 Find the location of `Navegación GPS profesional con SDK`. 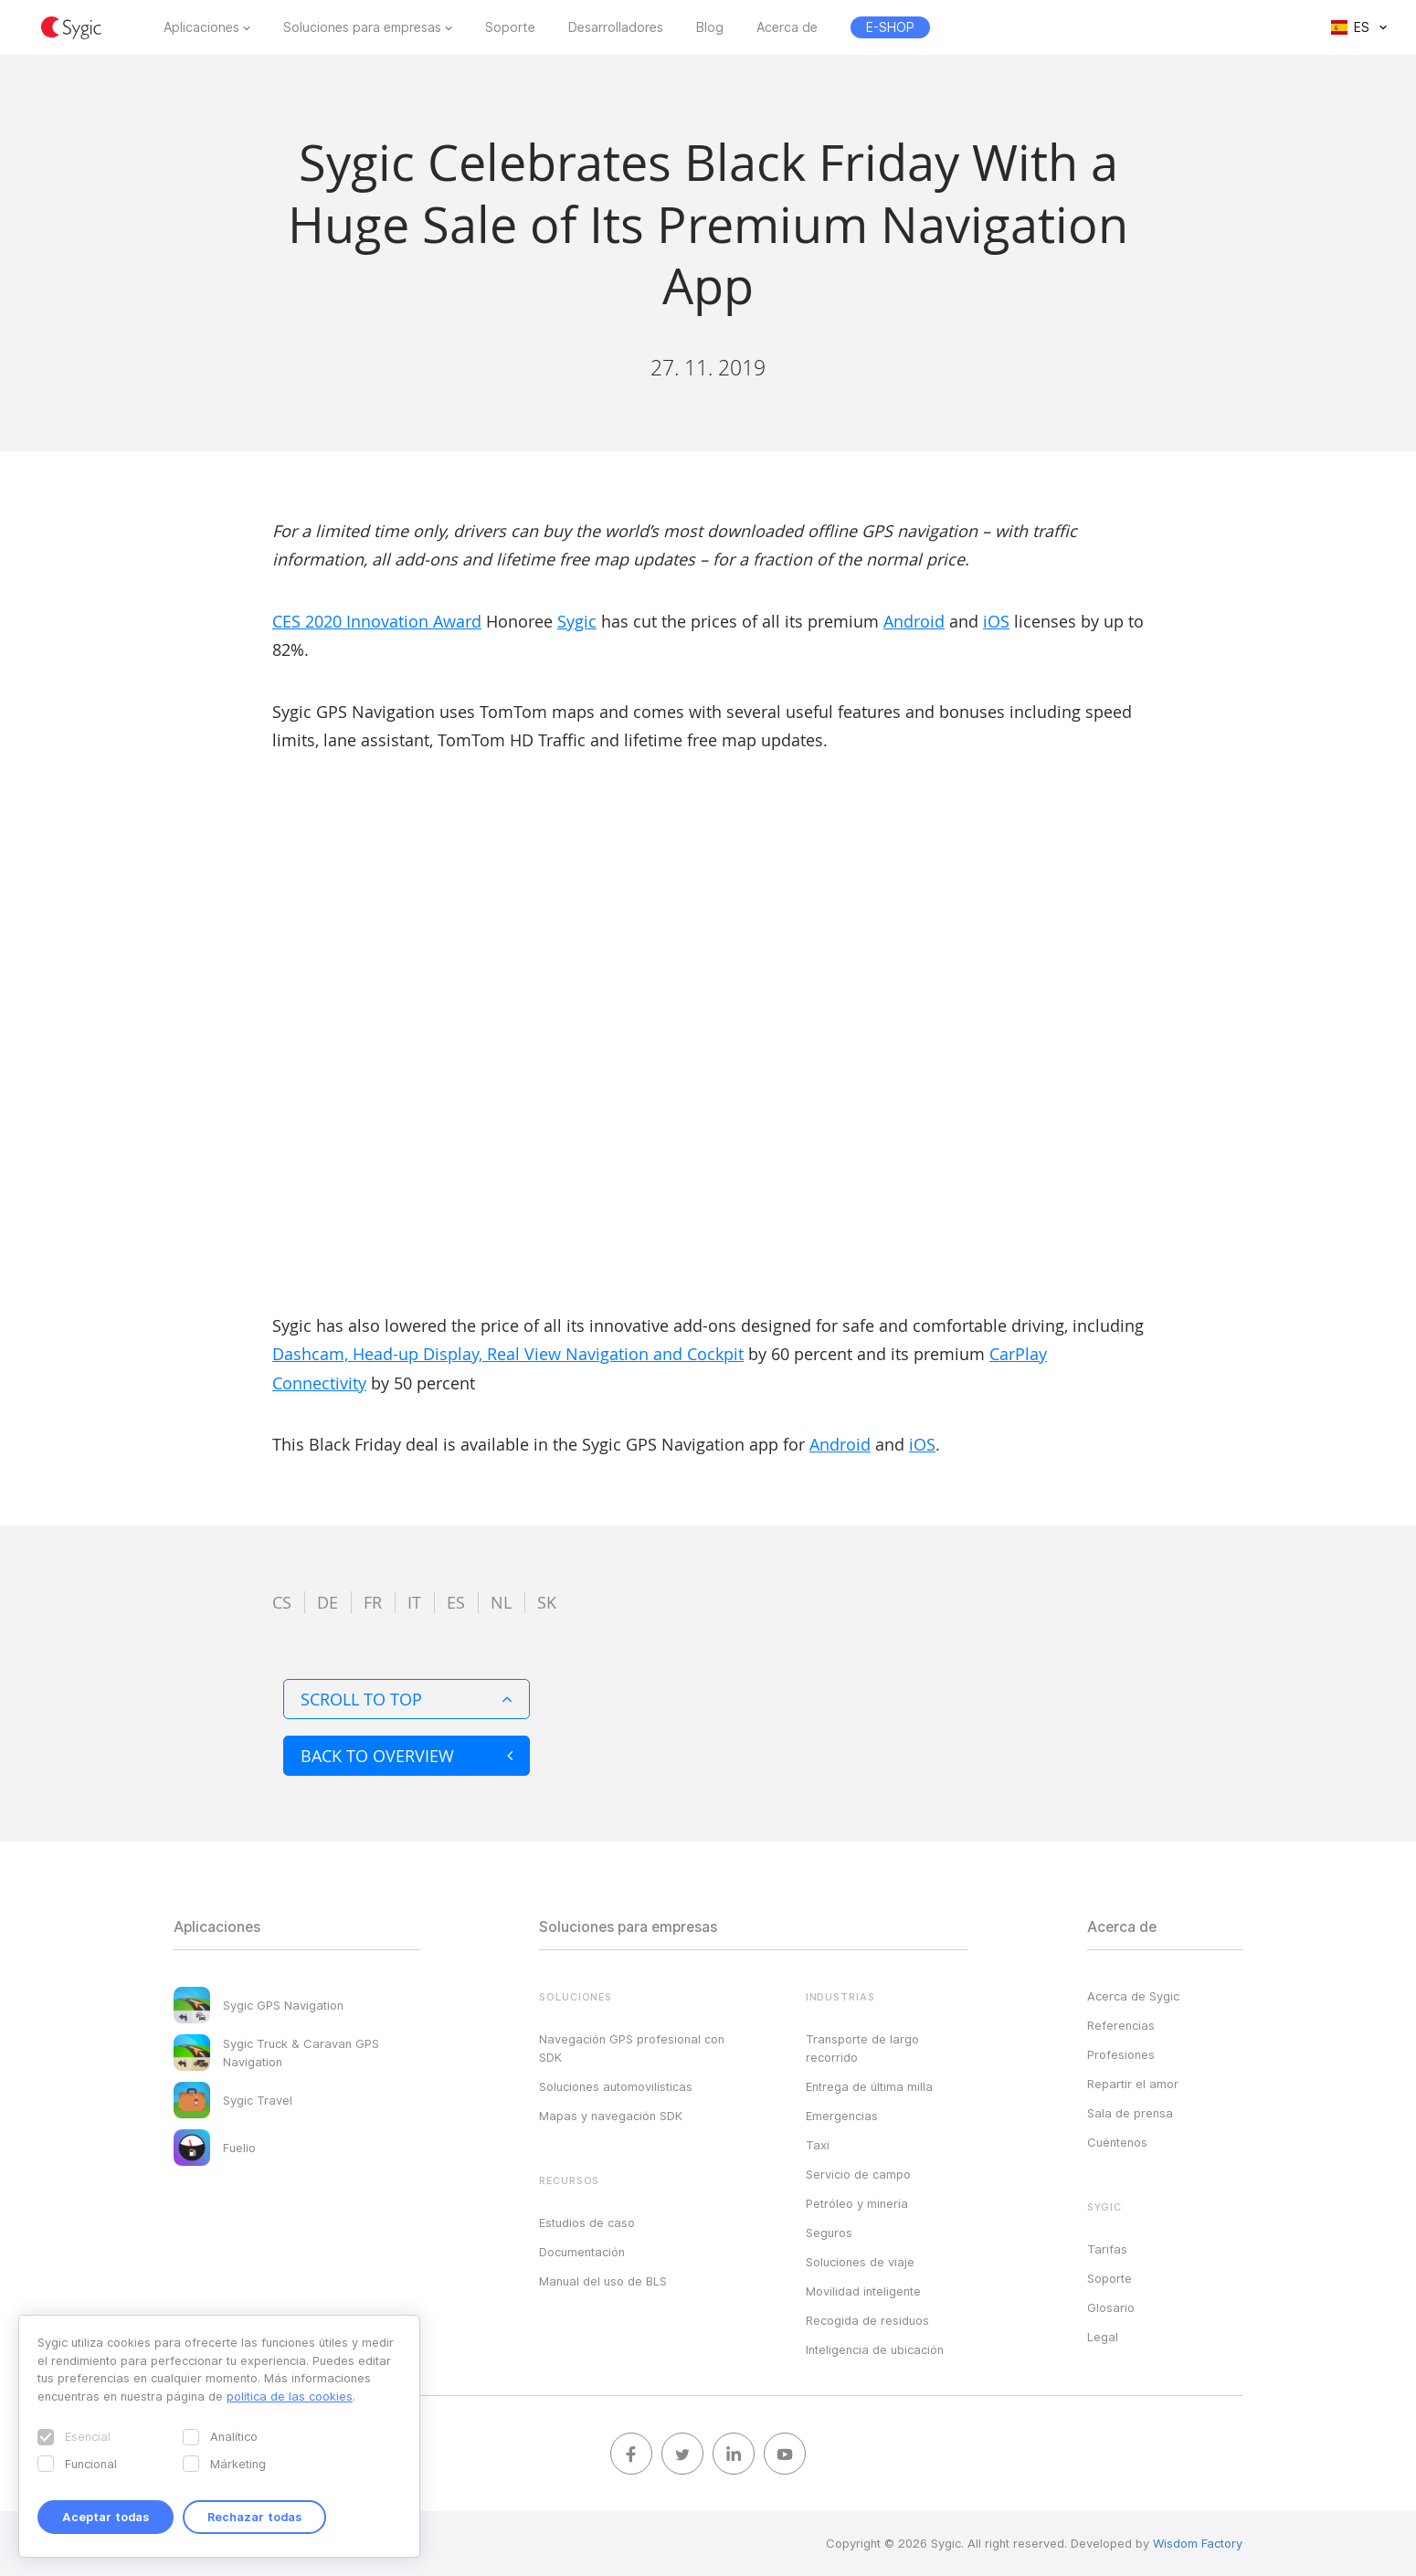

Navegación GPS profesional con SDK is located at coordinates (631, 2048).